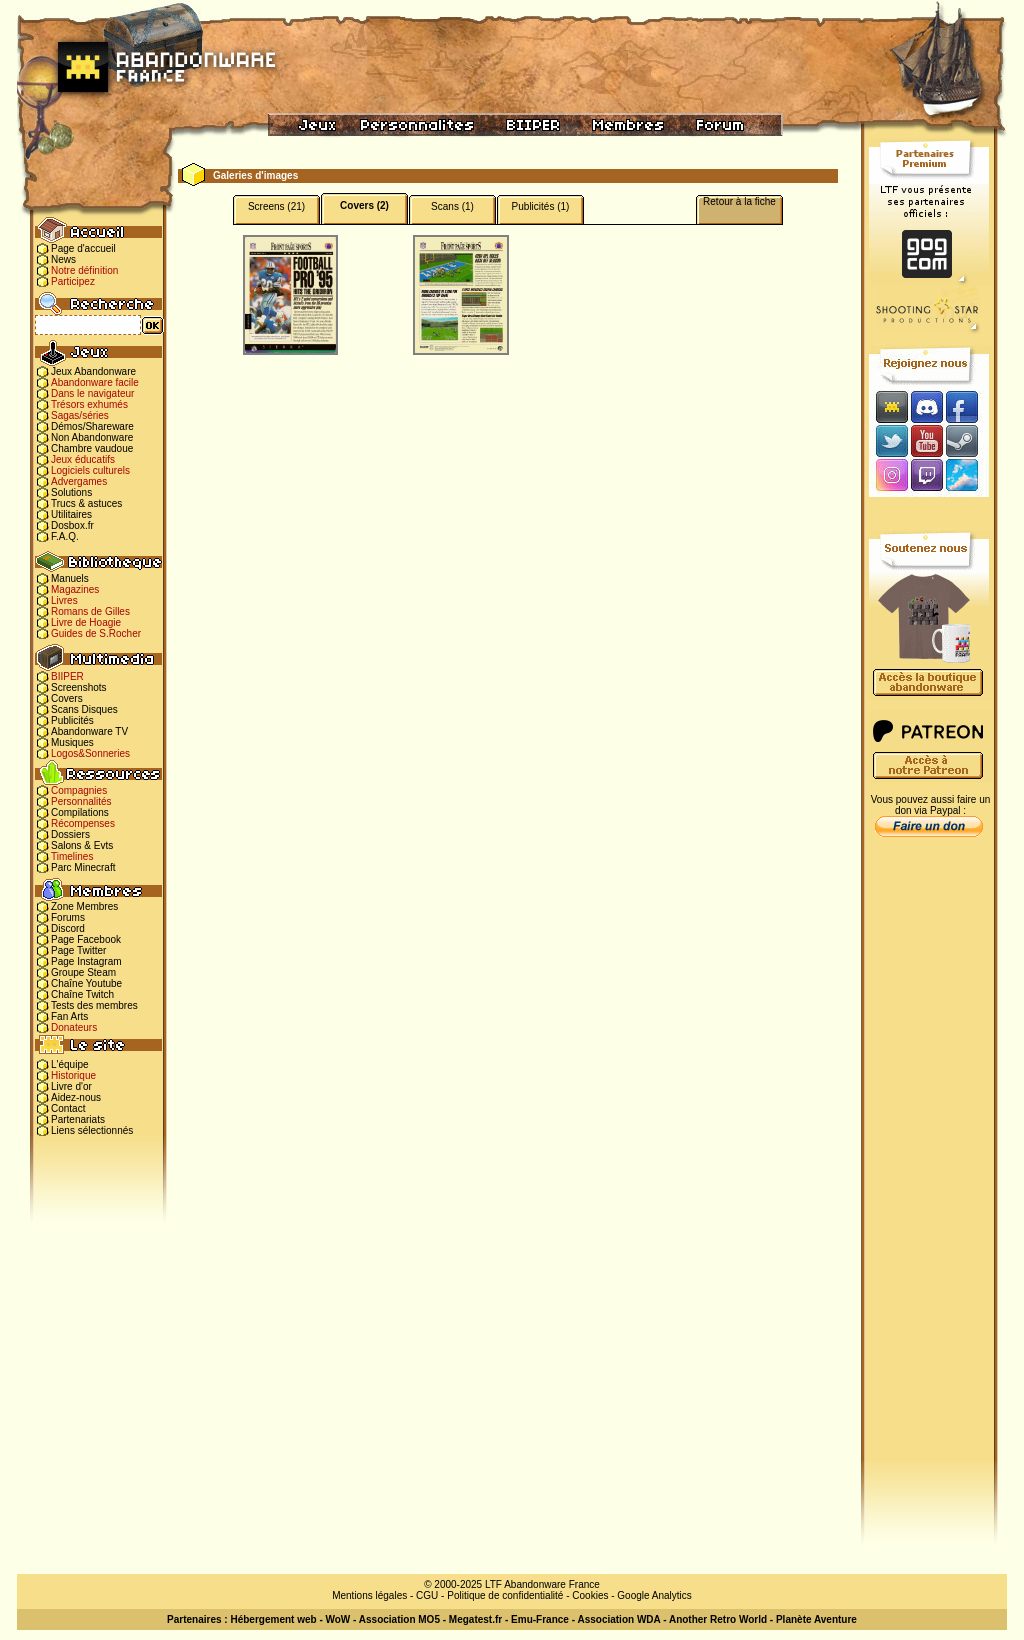 The height and width of the screenshot is (1640, 1024). Describe the element at coordinates (618, 1619) in the screenshot. I see `Association WDA` at that location.